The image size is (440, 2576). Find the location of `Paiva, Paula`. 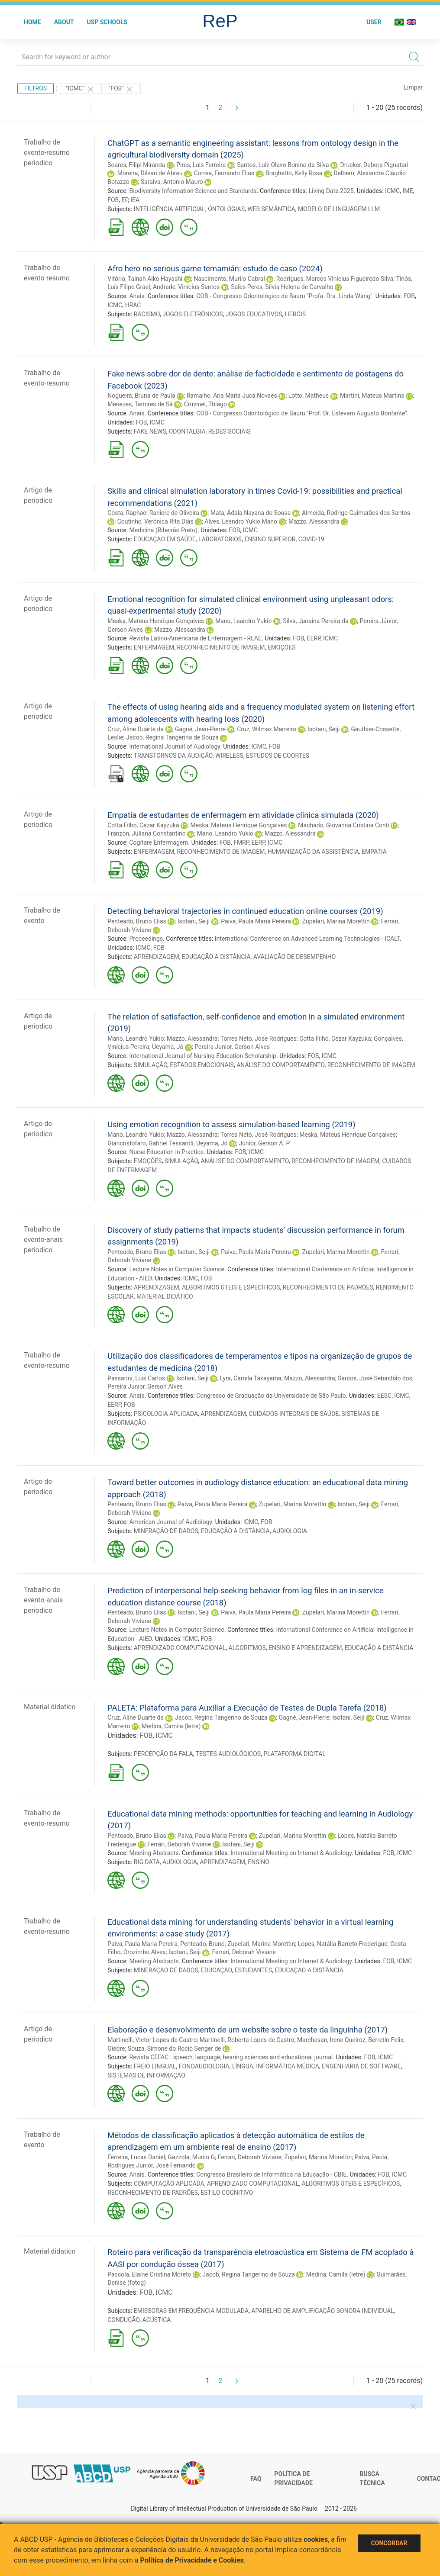

Paiva, Paula is located at coordinates (371, 2157).